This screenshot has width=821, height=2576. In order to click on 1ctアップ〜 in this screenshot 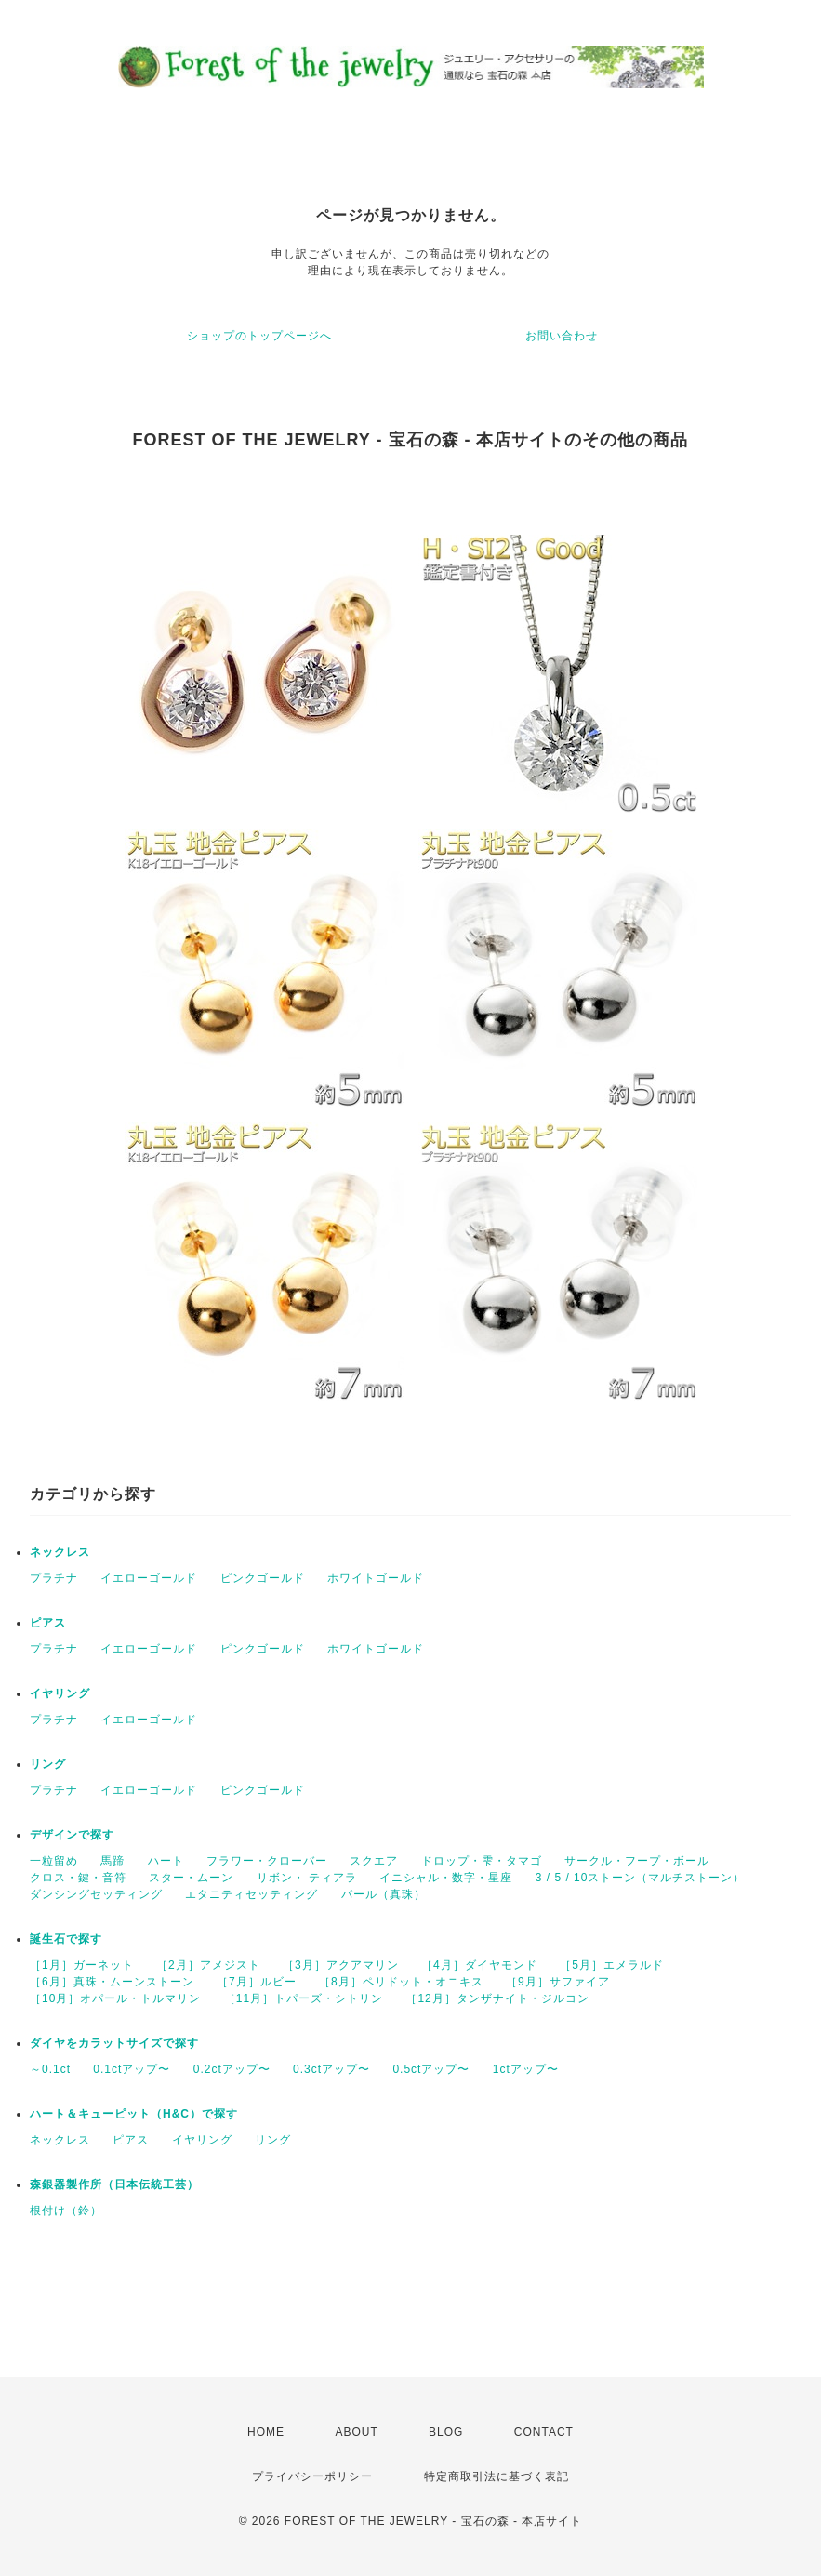, I will do `click(526, 2069)`.